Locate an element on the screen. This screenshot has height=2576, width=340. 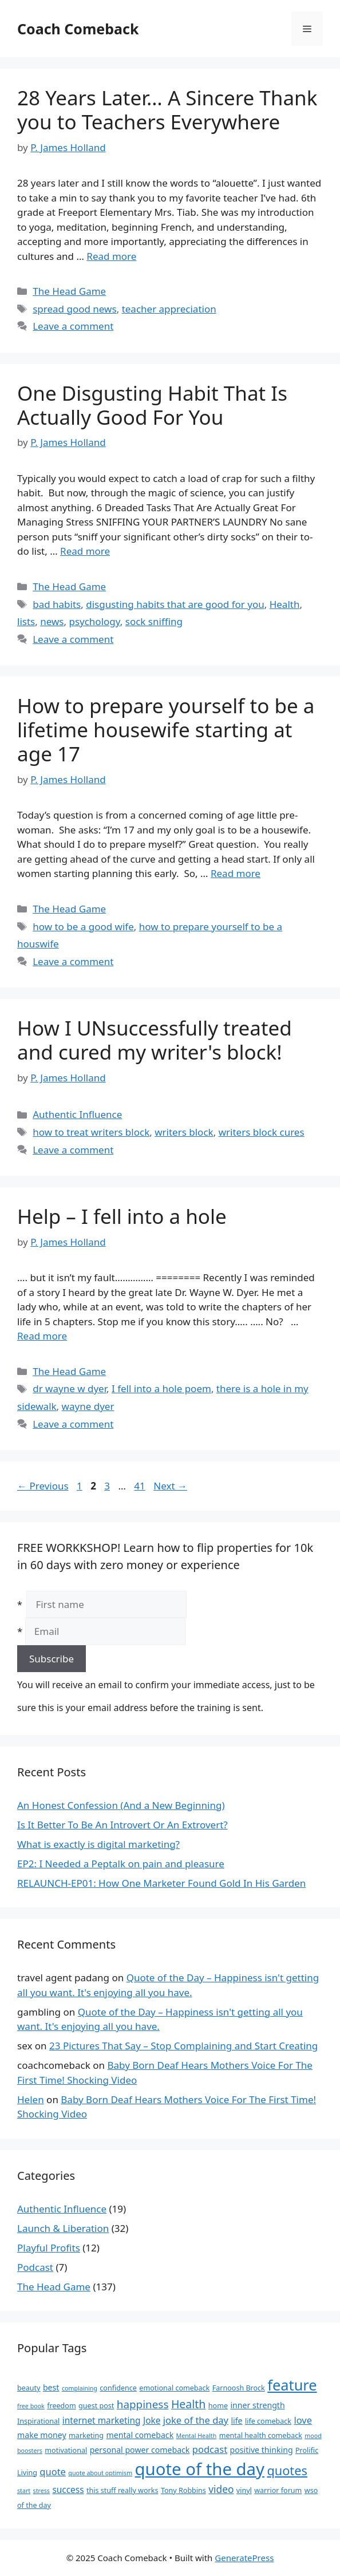
Leave a comment is located at coordinates (73, 326).